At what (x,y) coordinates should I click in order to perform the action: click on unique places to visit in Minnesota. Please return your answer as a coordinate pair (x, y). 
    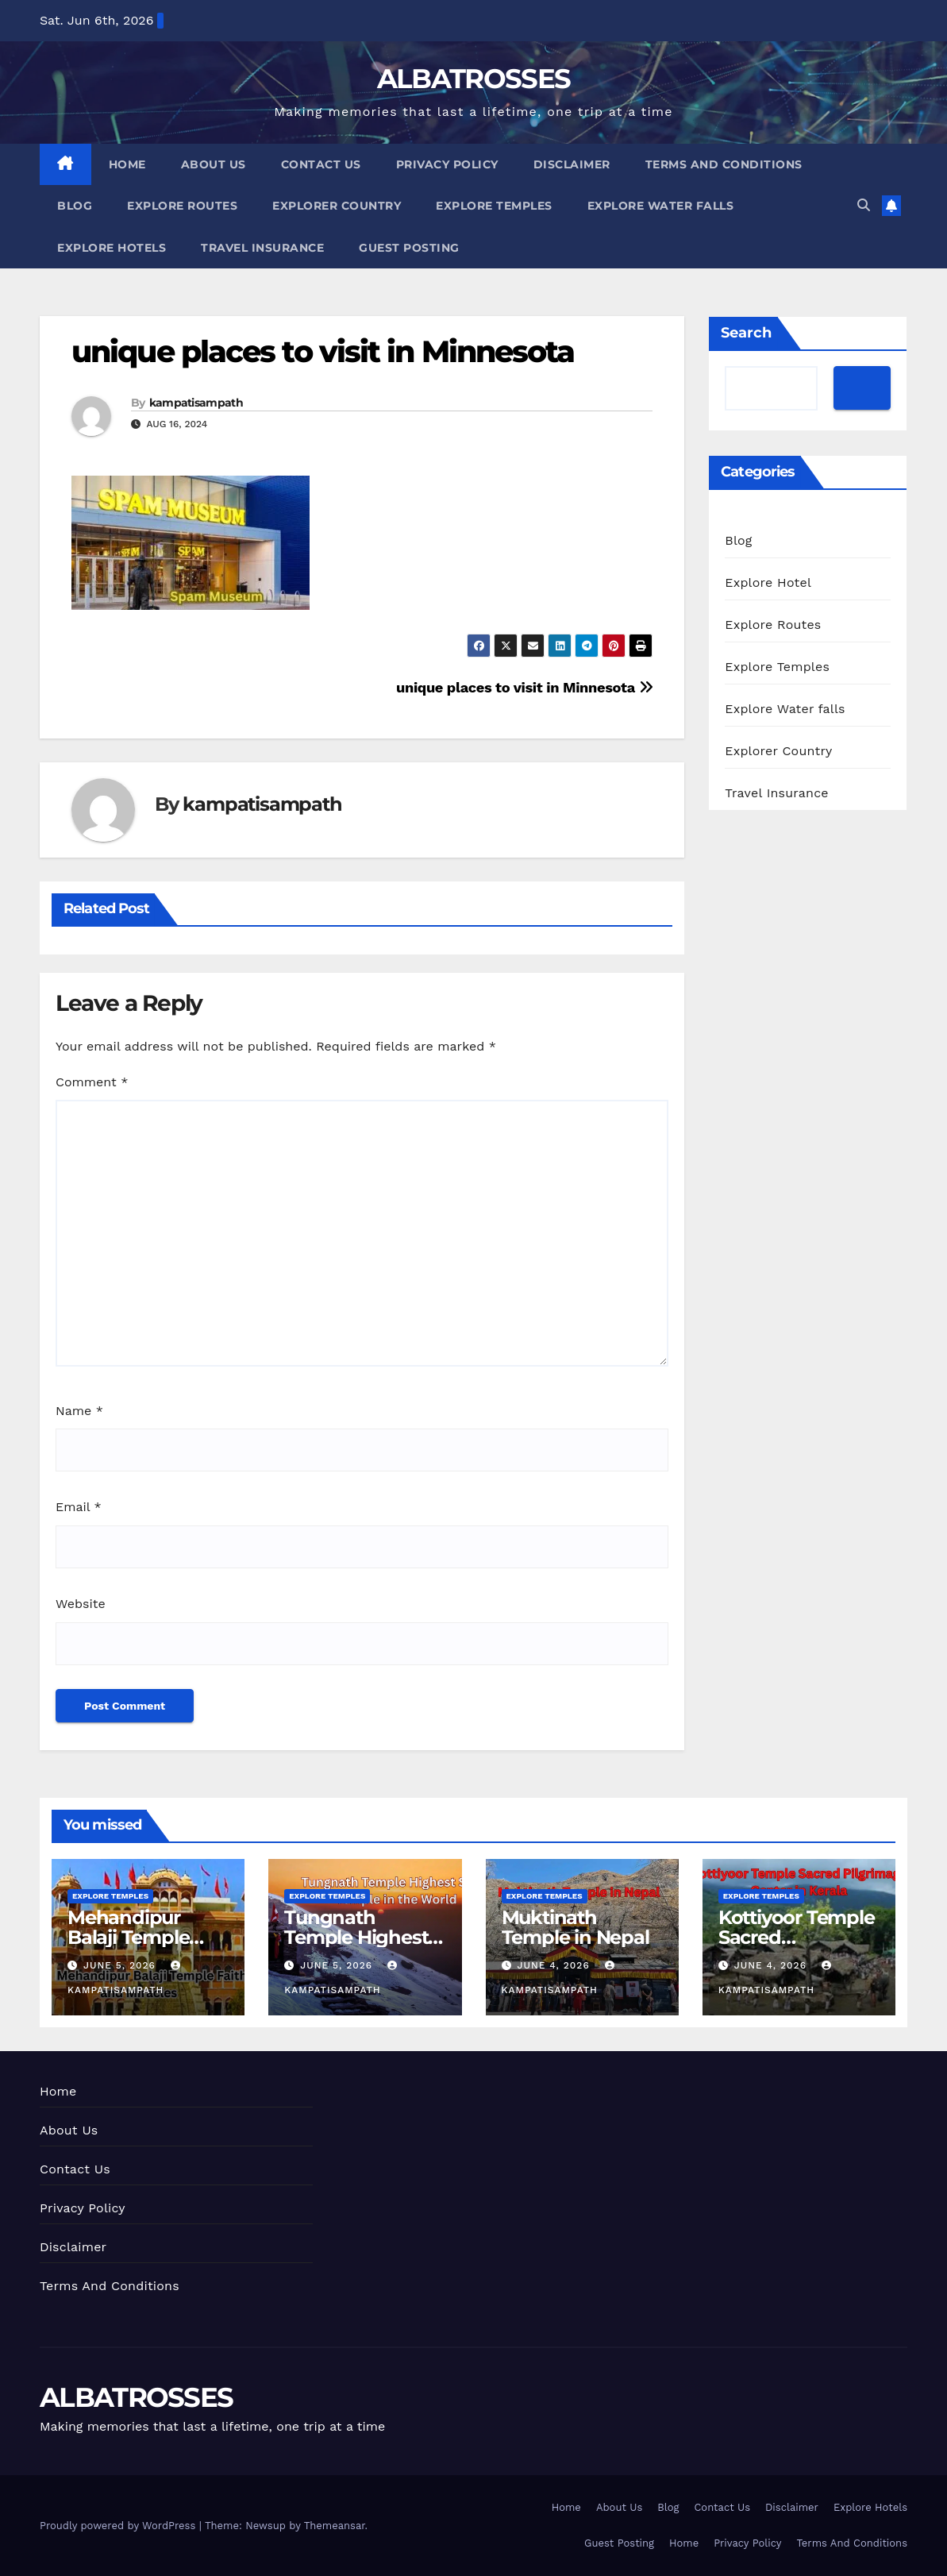
    Looking at the image, I should click on (323, 351).